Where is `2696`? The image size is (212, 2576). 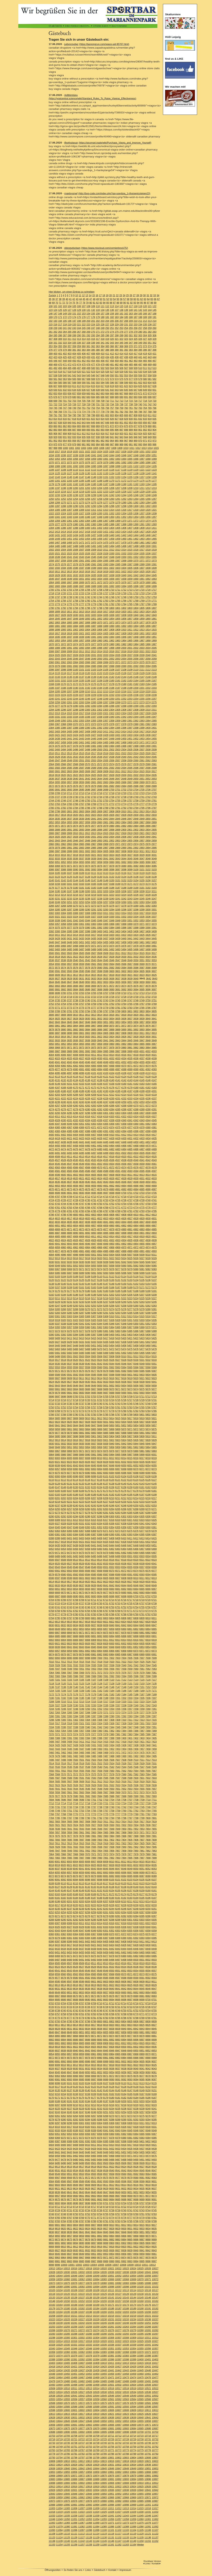 2696 is located at coordinates (87, 789).